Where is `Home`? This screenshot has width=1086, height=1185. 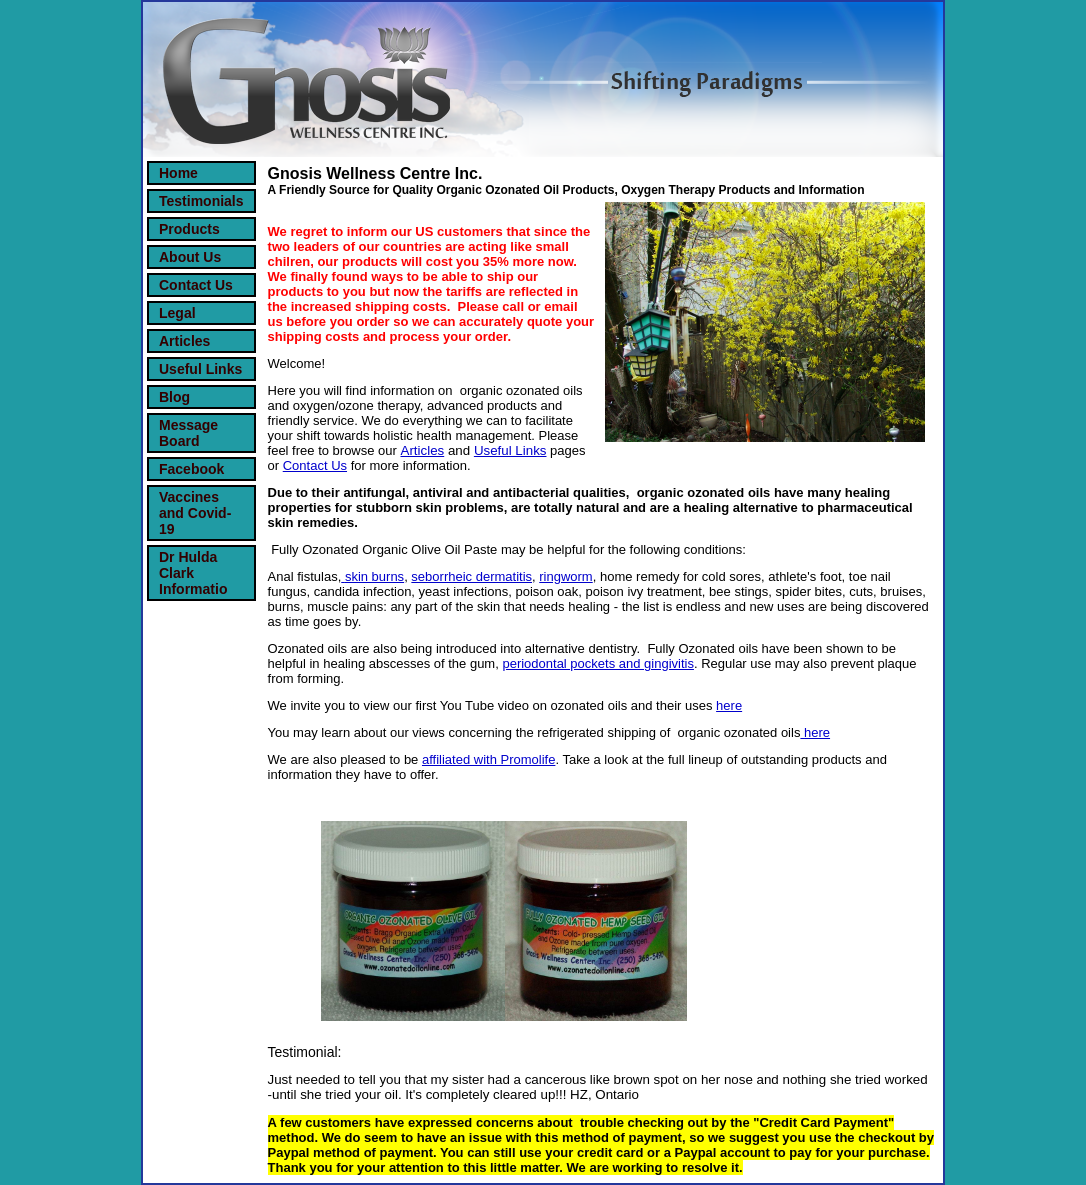
Home is located at coordinates (178, 173).